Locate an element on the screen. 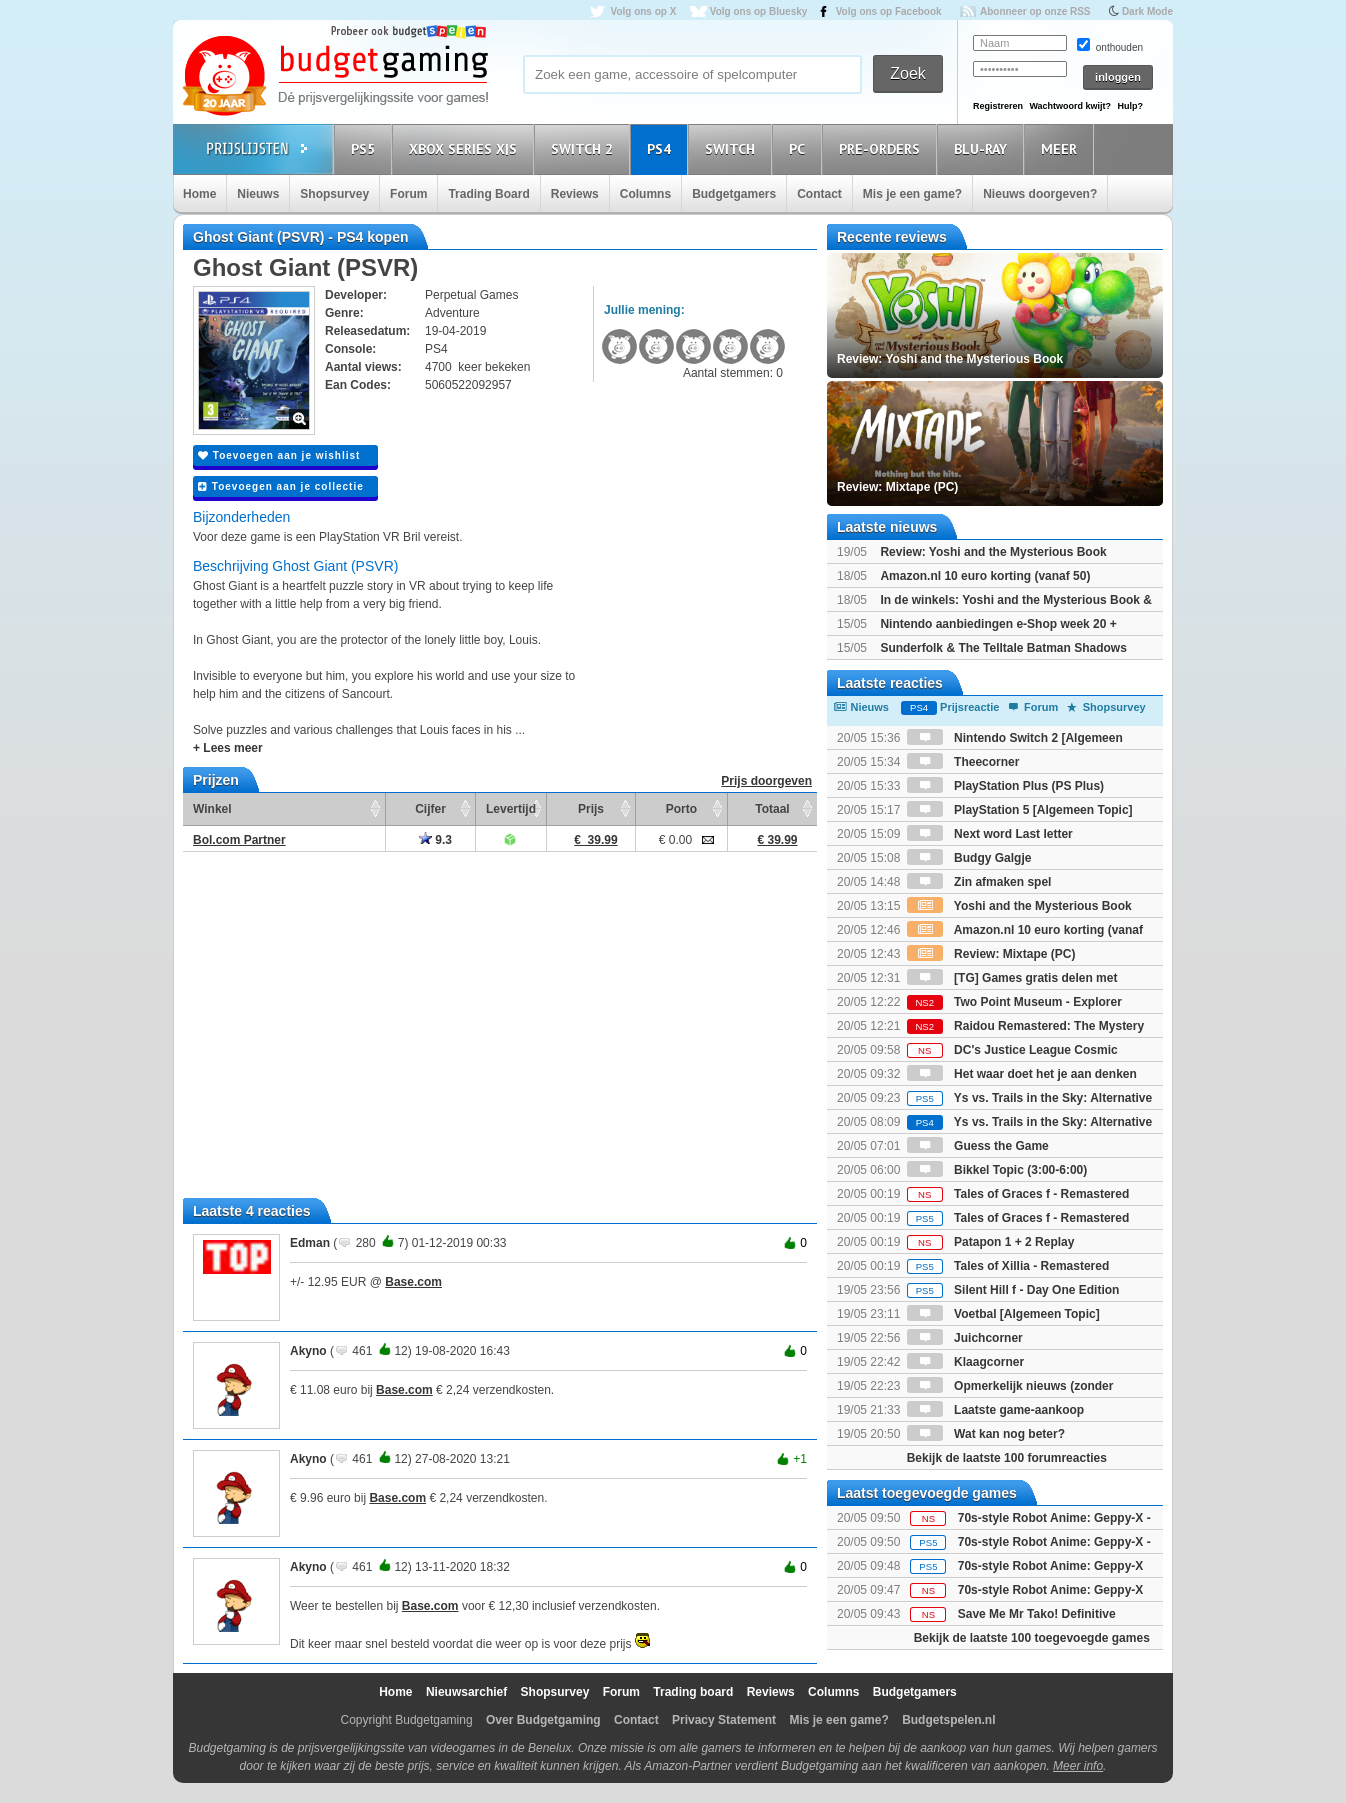  Xbox Series X|S is located at coordinates (466, 148).